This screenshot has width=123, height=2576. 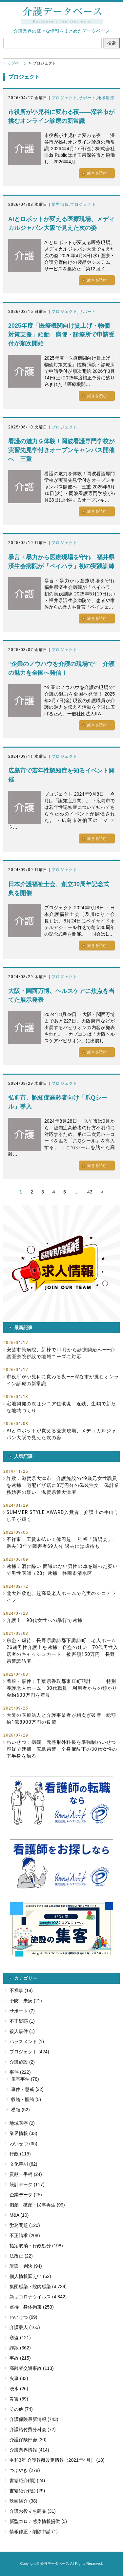 What do you see at coordinates (32, 2368) in the screenshot?
I see `高齢者交通事故 (113)` at bounding box center [32, 2368].